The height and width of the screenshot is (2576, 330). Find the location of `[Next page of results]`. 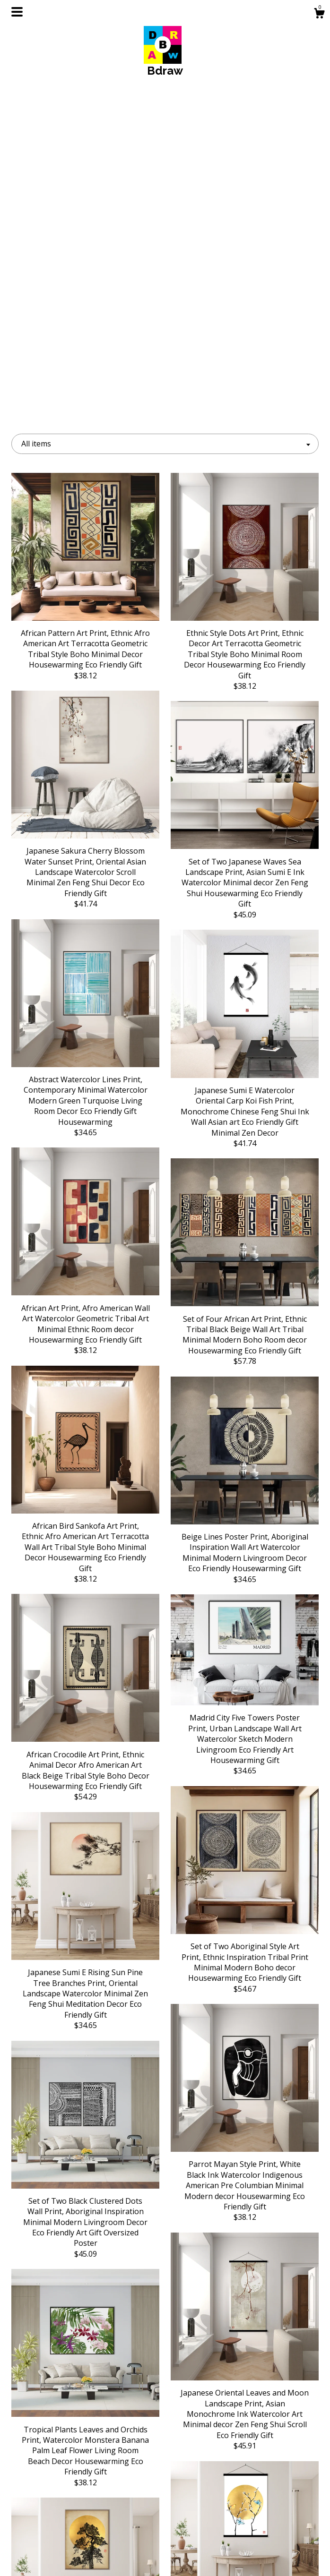

[Next page of results] is located at coordinates (251, 2404).